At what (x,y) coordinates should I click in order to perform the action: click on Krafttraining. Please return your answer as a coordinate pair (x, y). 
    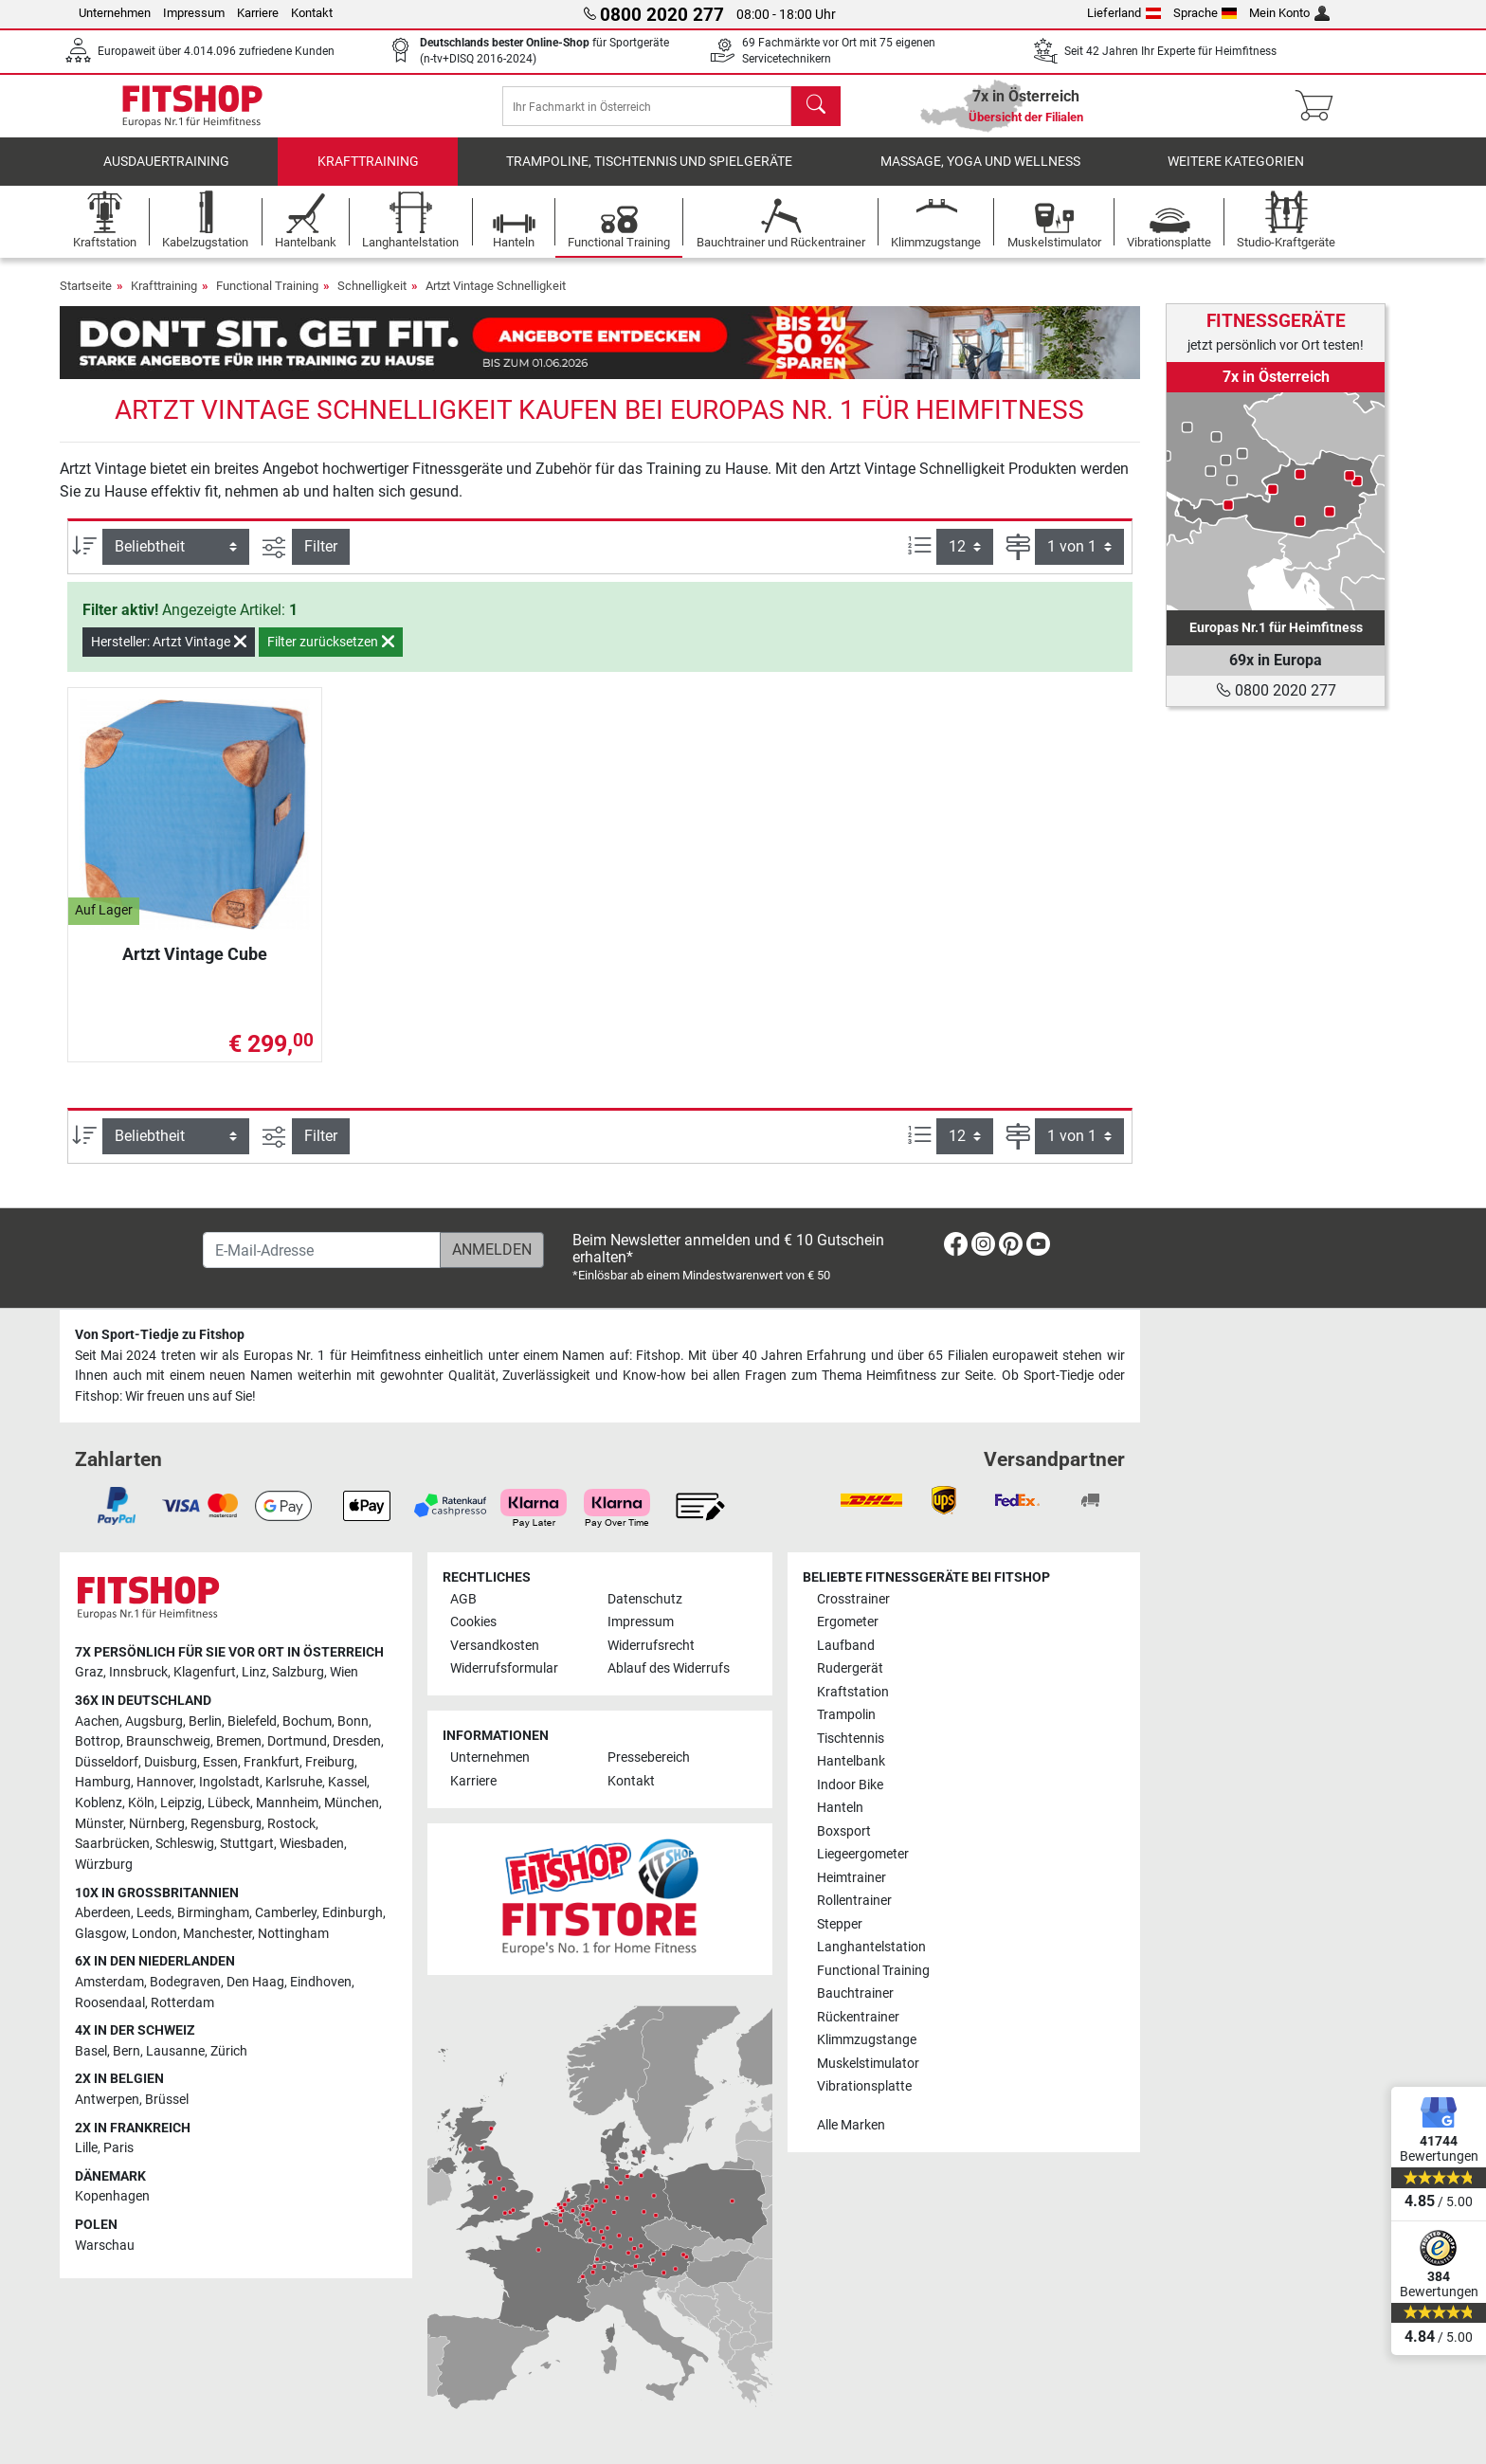
    Looking at the image, I should click on (368, 175).